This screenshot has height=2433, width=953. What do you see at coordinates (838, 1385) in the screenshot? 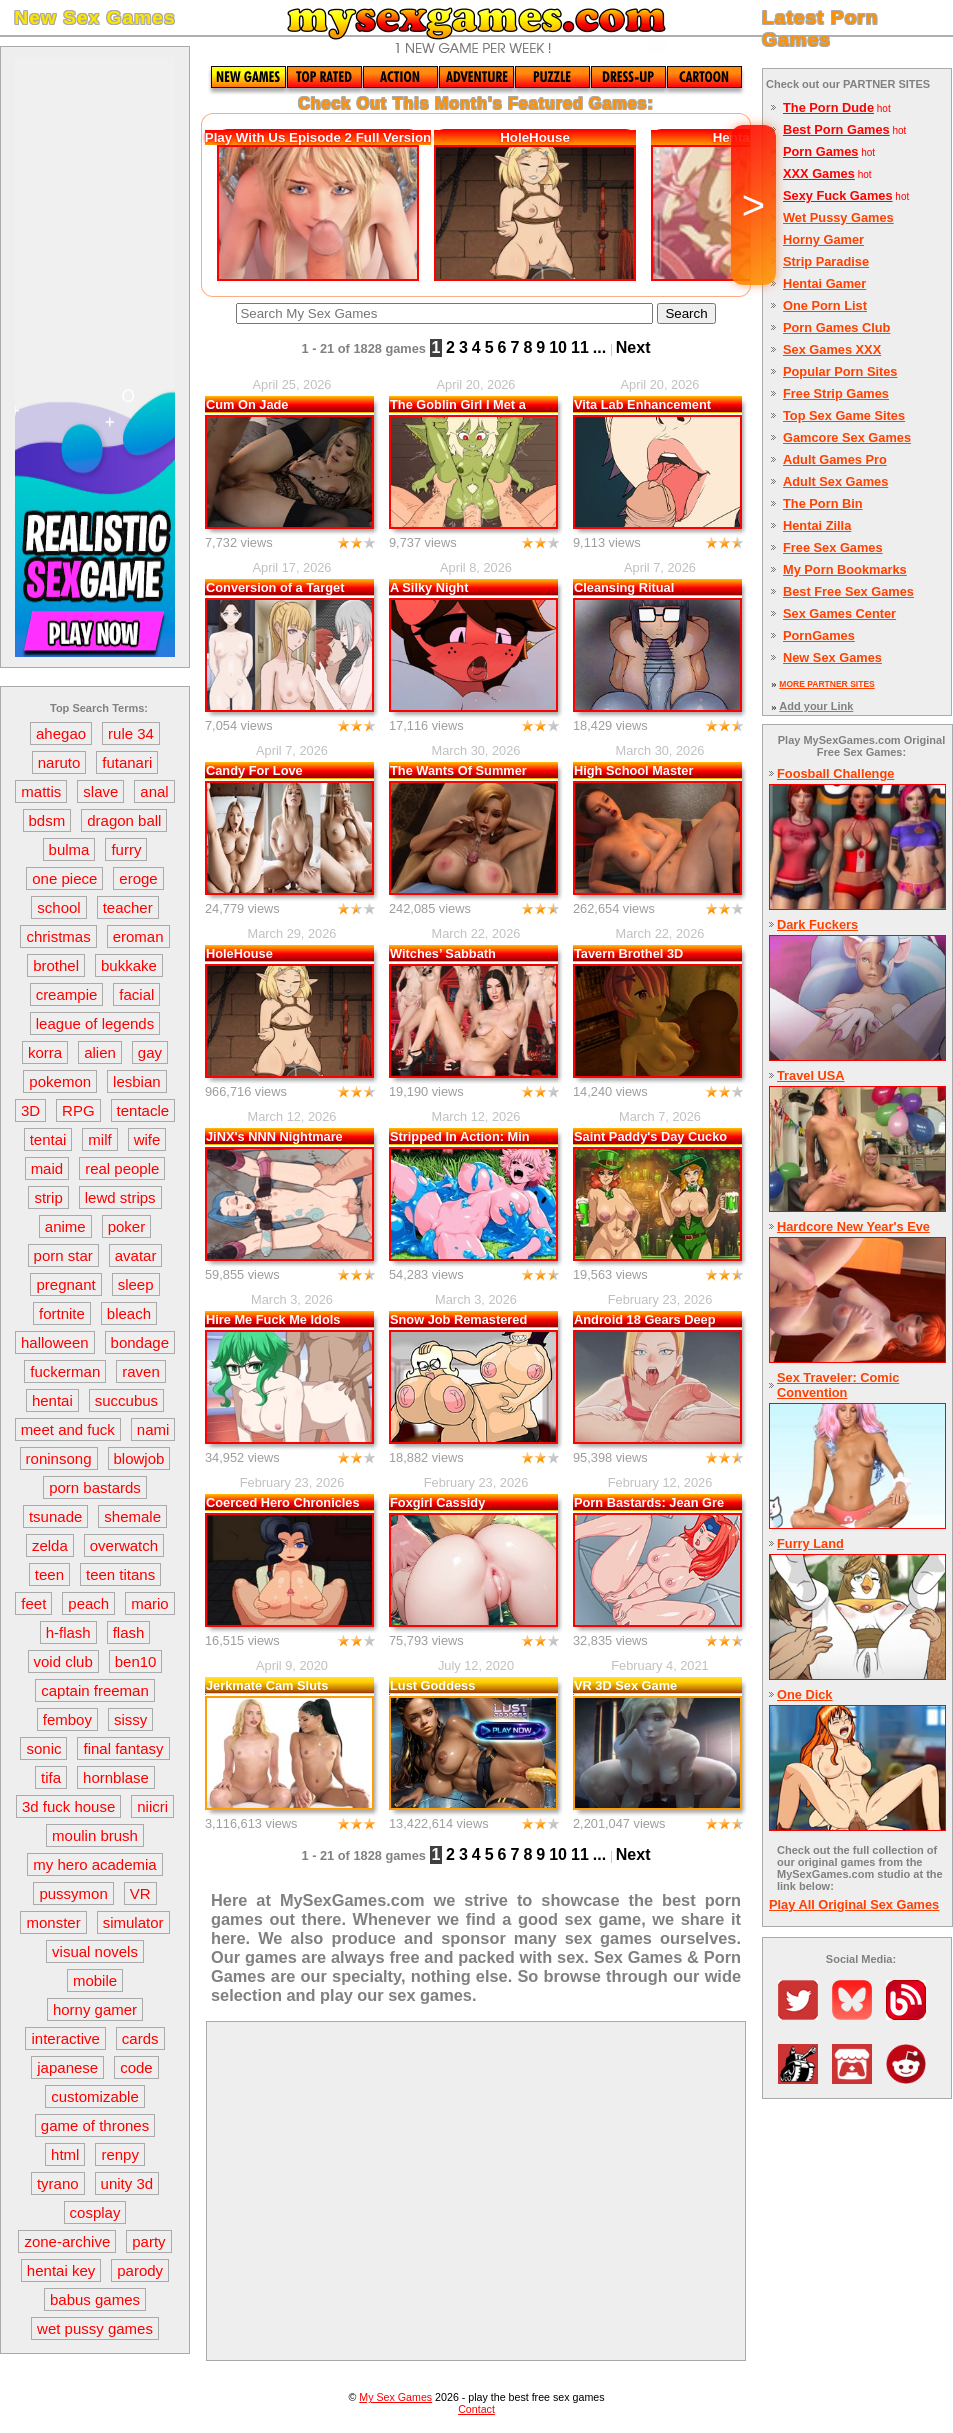
I see `Sex Traveler: Comic Convention` at bounding box center [838, 1385].